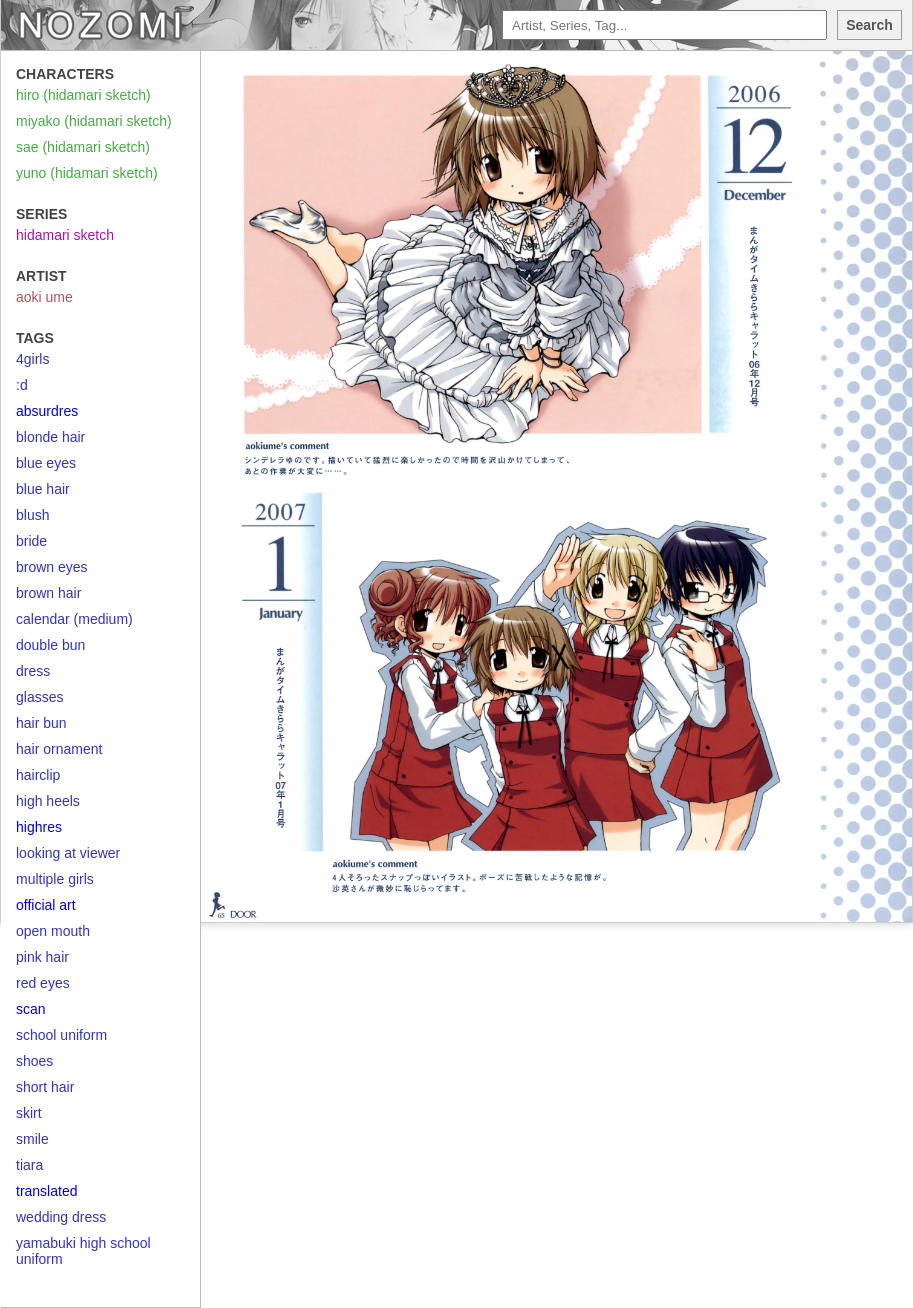  What do you see at coordinates (59, 749) in the screenshot?
I see `hair ornament` at bounding box center [59, 749].